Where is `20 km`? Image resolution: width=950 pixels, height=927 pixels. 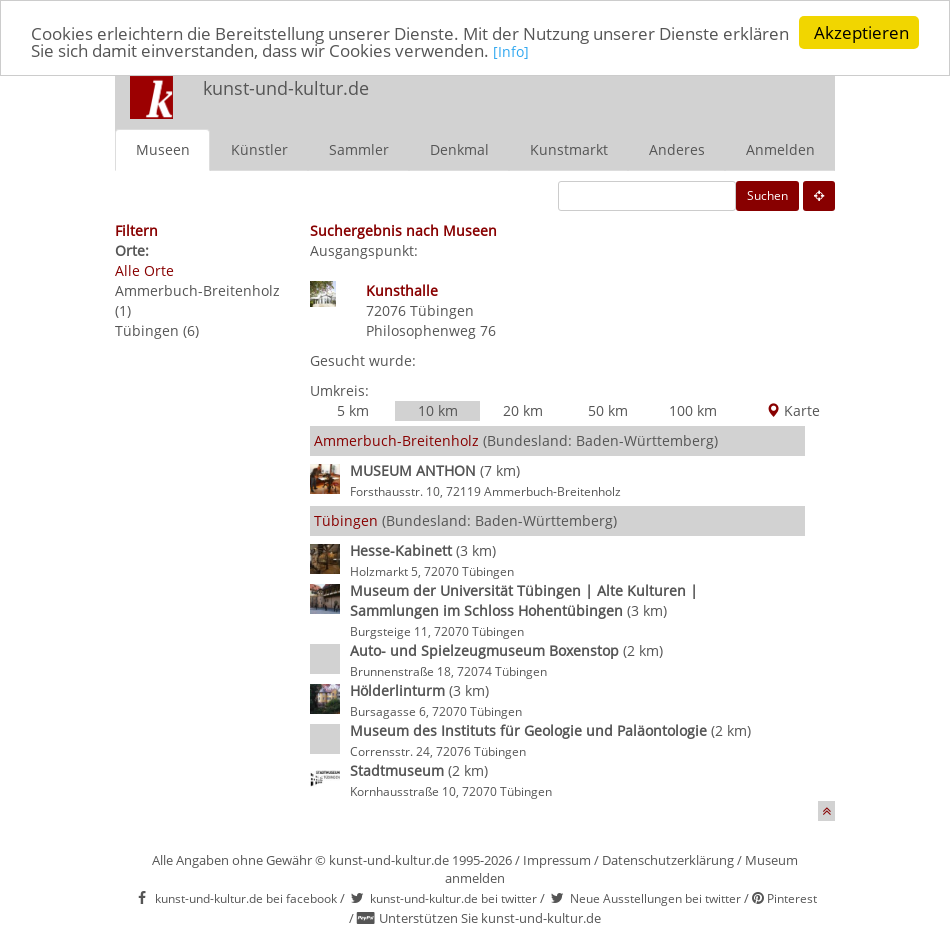
20 km is located at coordinates (523, 409).